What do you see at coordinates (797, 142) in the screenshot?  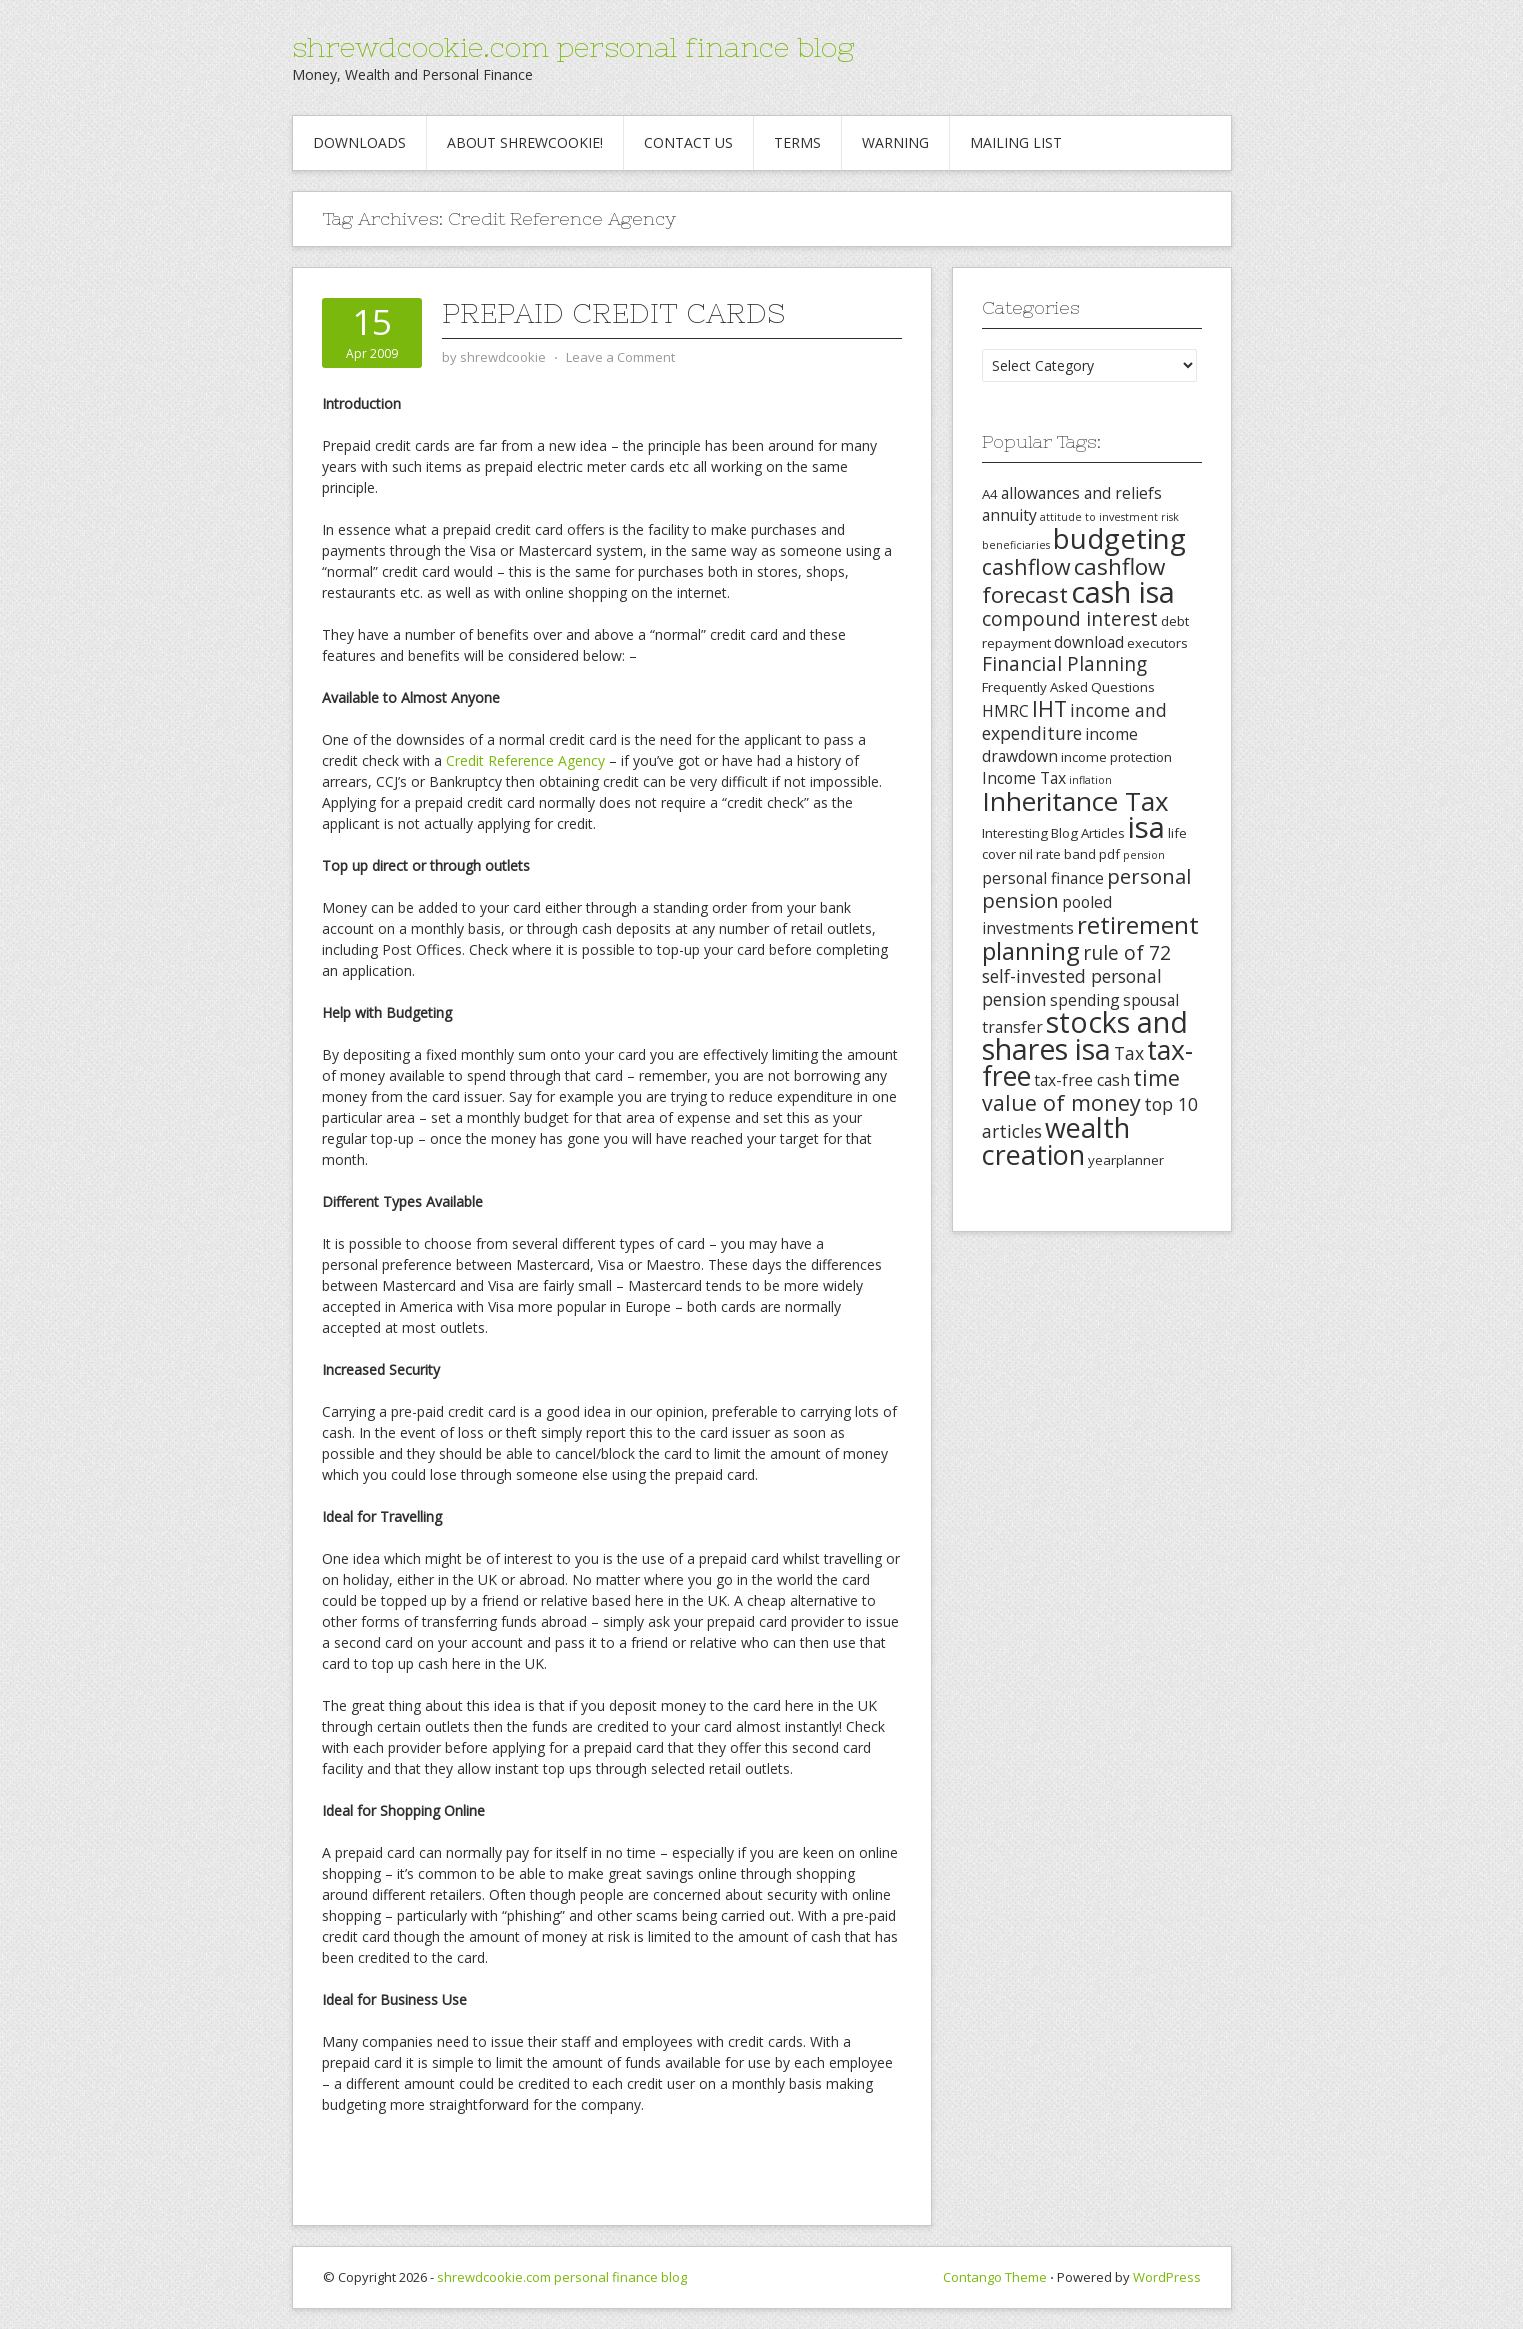 I see `Terms` at bounding box center [797, 142].